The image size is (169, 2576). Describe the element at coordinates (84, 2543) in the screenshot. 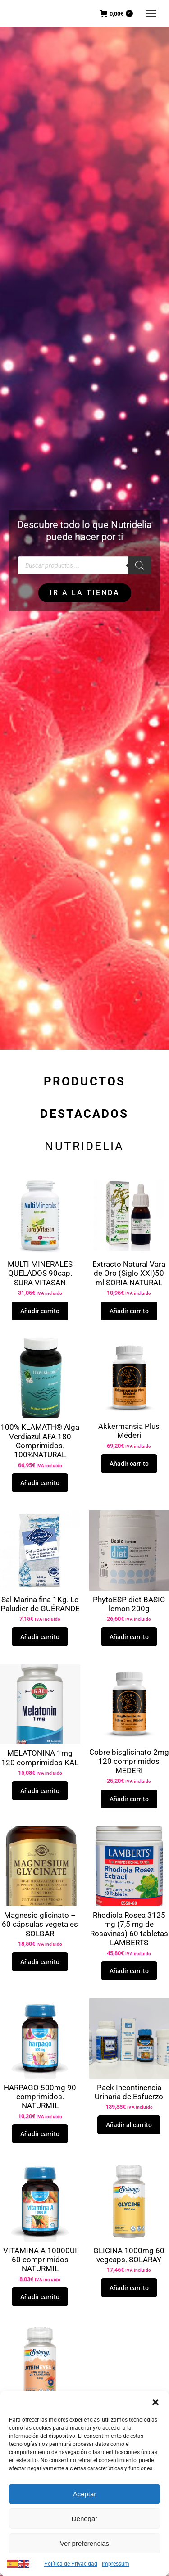

I see `Ver preferencias` at that location.